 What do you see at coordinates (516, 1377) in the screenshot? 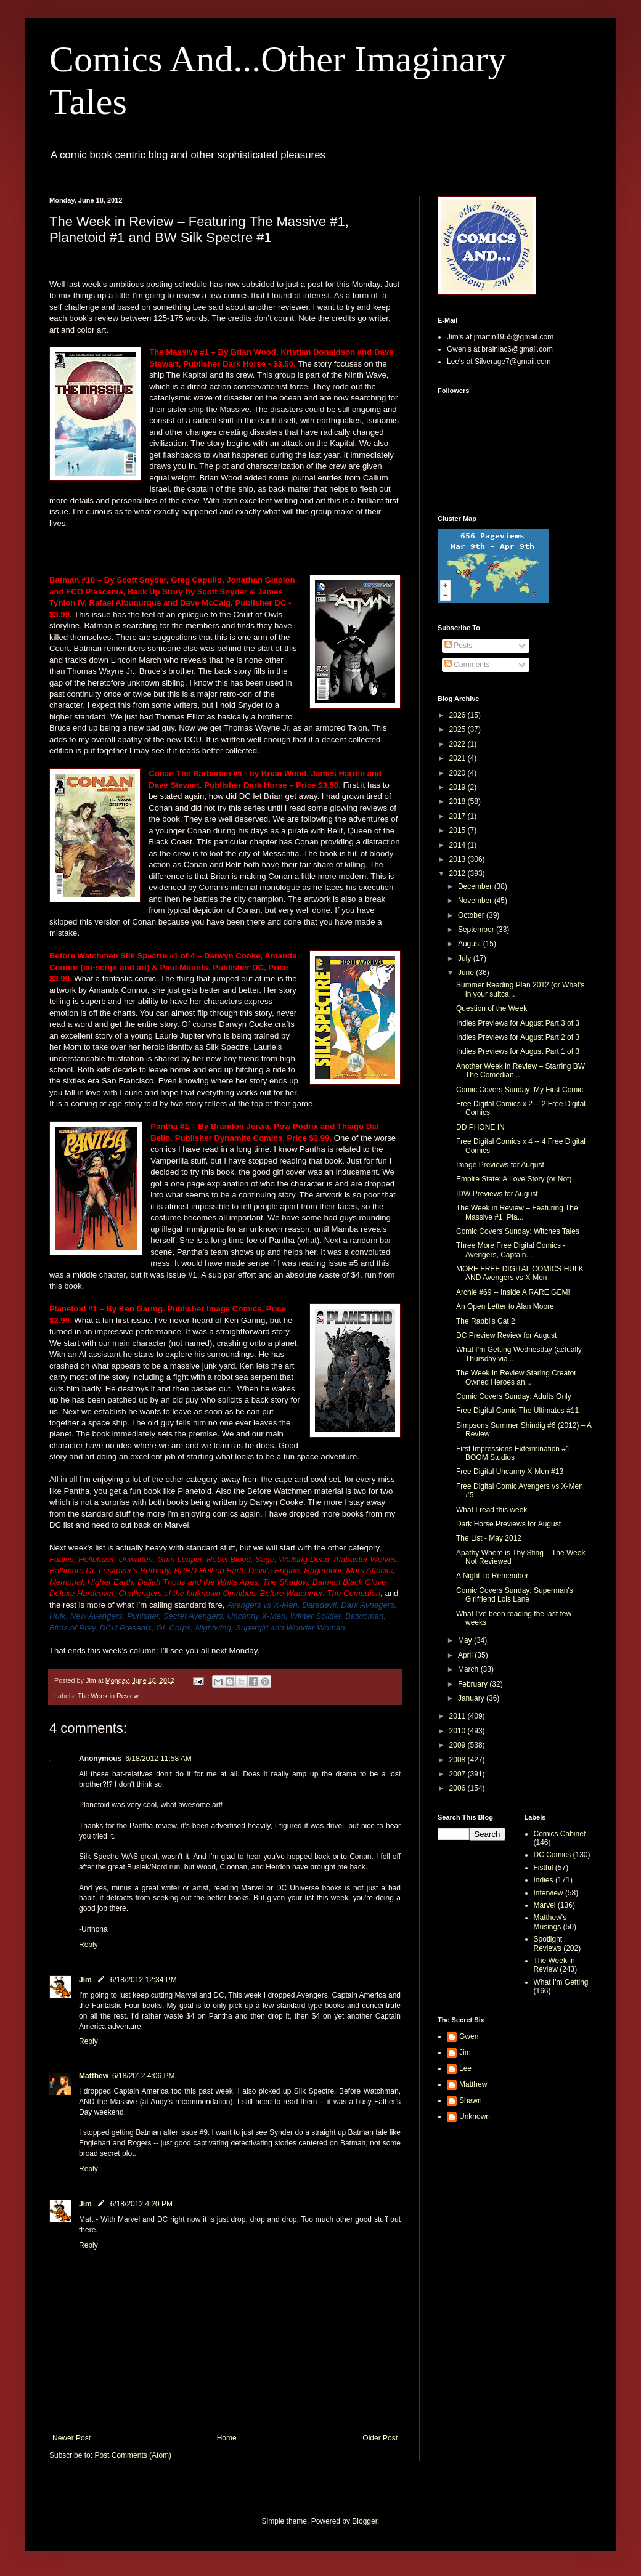
I see `The Week In Review Staring Creator Owned Heroes an...` at bounding box center [516, 1377].